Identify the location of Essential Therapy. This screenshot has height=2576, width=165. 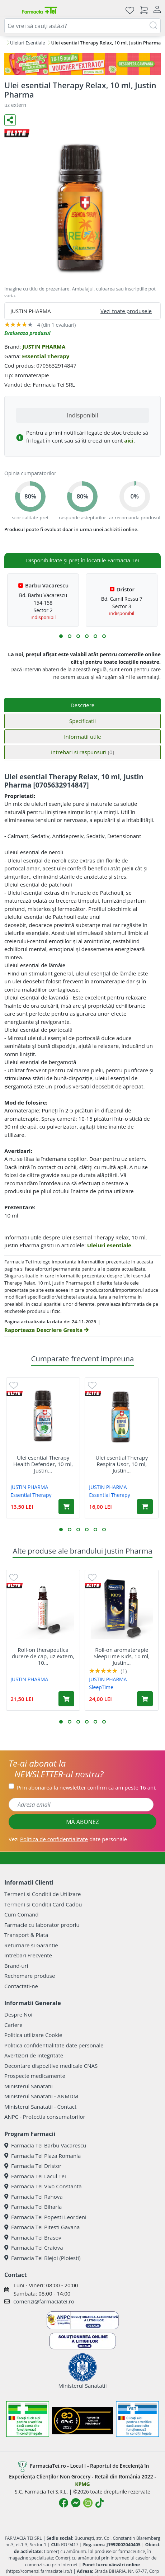
(45, 356).